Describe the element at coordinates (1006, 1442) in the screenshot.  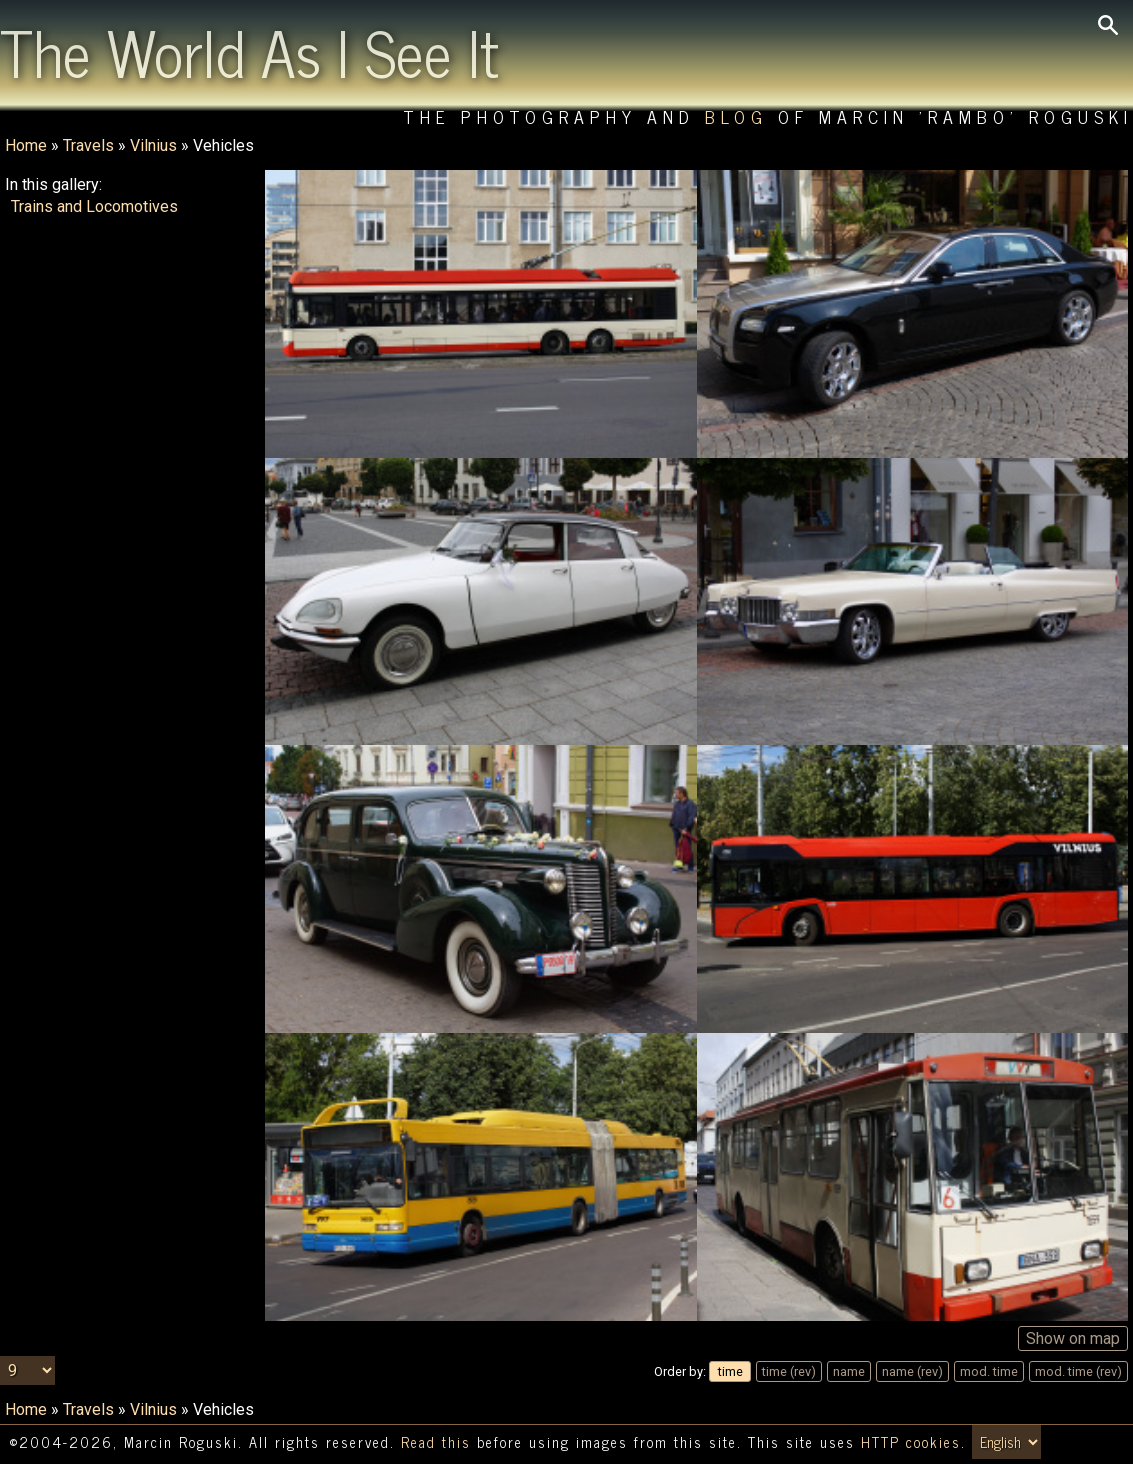
I see `[Switch language/zmień język]` at that location.